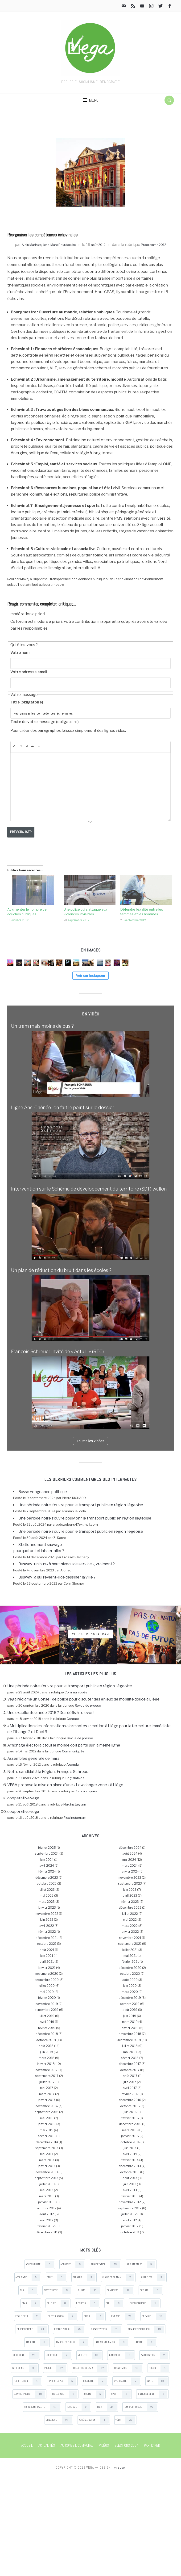 The width and height of the screenshot is (181, 2576). I want to click on avril 2014, so click(130, 2253).